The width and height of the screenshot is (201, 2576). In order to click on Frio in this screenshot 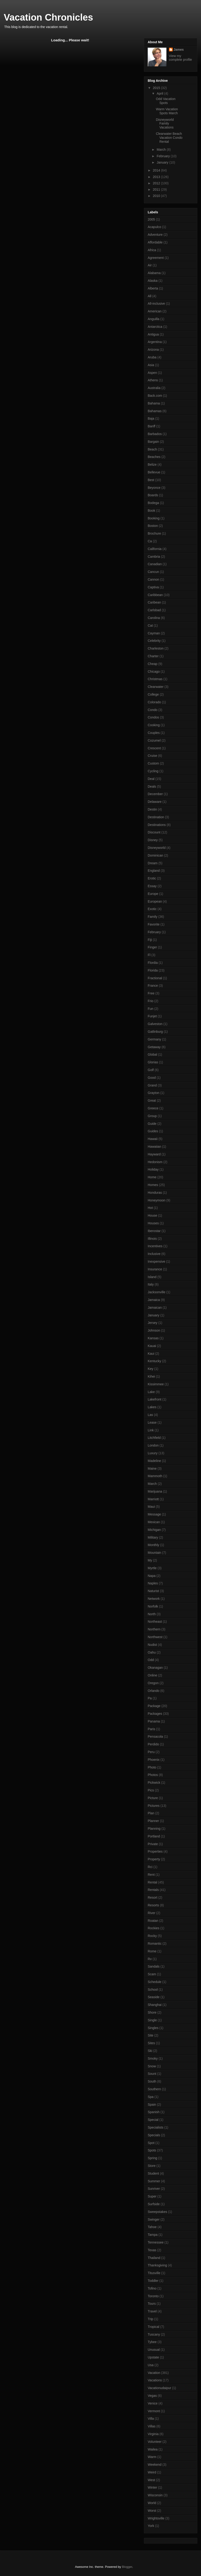, I will do `click(150, 1001)`.